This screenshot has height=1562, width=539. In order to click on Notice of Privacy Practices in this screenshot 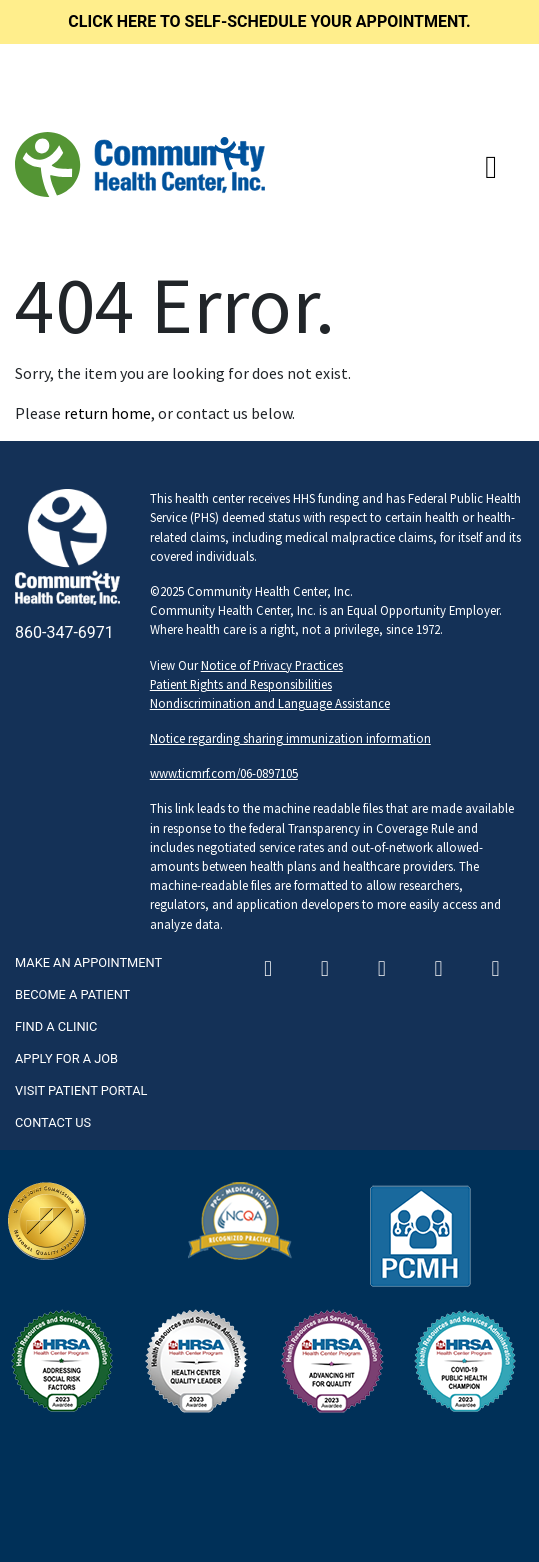, I will do `click(272, 665)`.